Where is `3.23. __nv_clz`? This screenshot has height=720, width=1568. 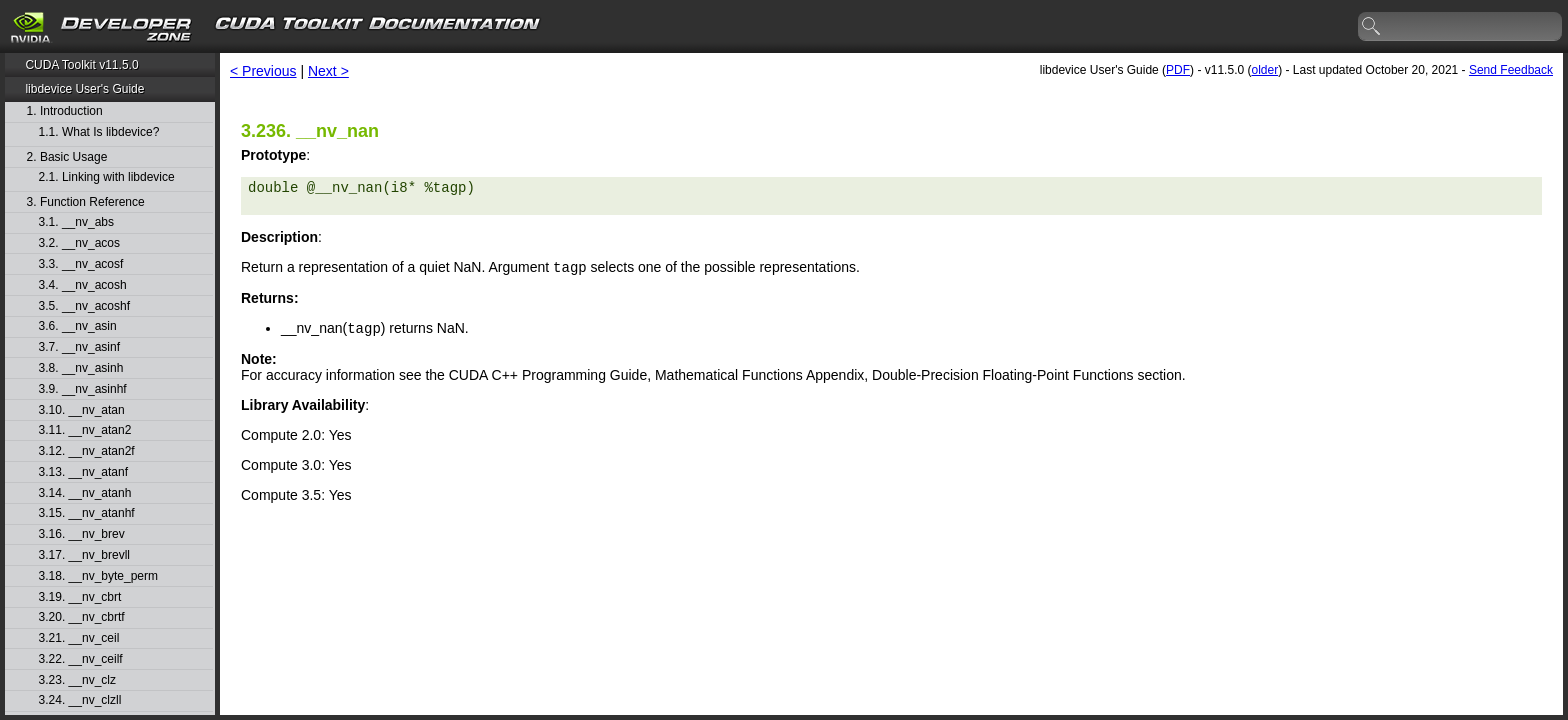
3.23. __nv_clz is located at coordinates (77, 680).